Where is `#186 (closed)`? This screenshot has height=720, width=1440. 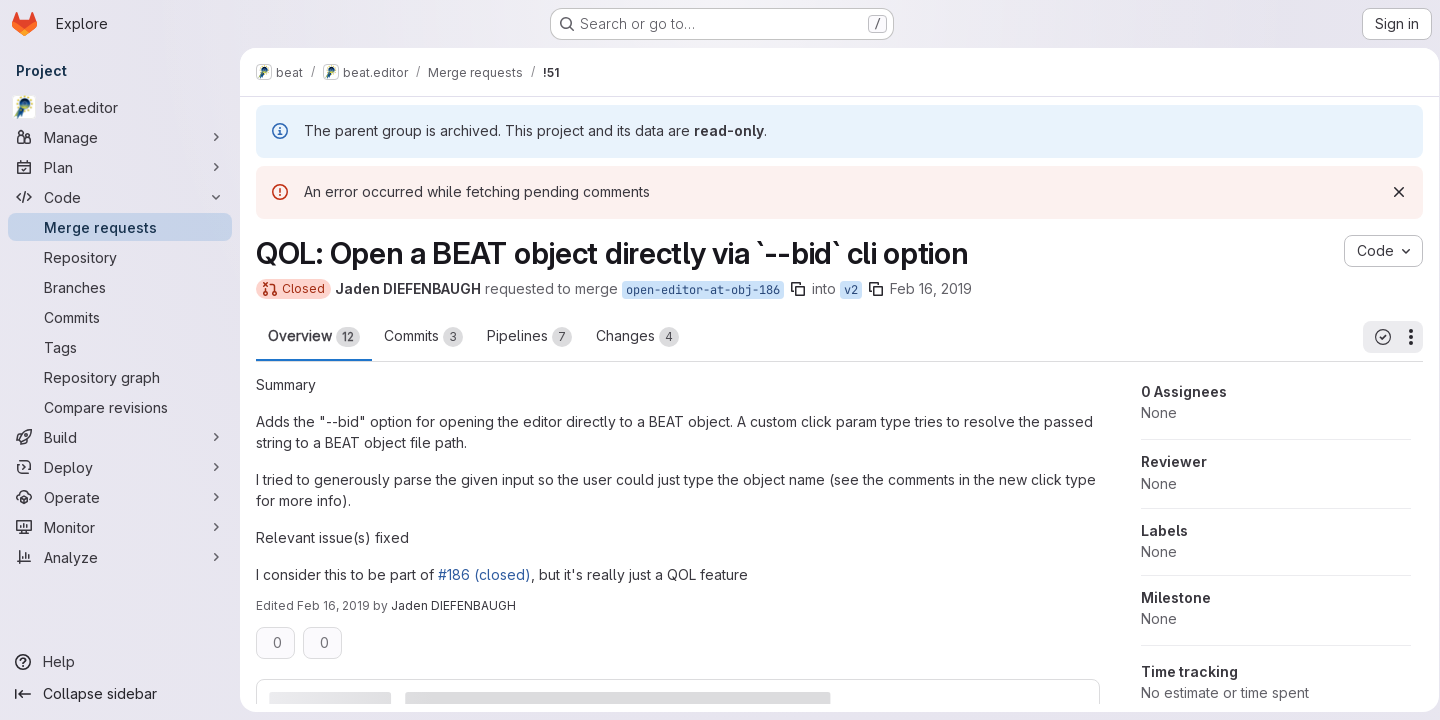 #186 (closed) is located at coordinates (484, 574).